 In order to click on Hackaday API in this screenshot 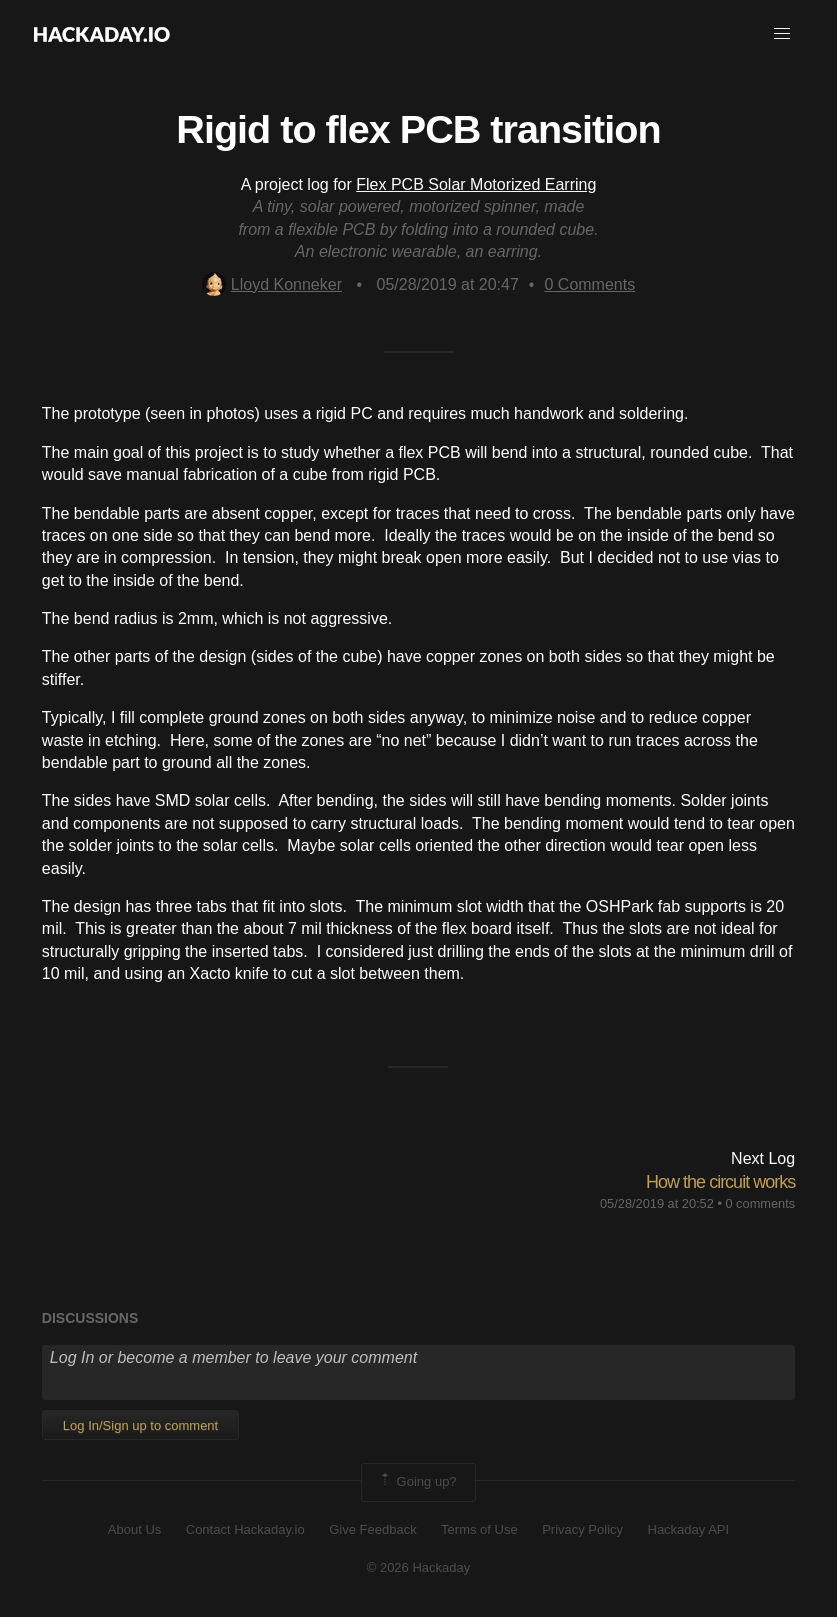, I will do `click(689, 1529)`.